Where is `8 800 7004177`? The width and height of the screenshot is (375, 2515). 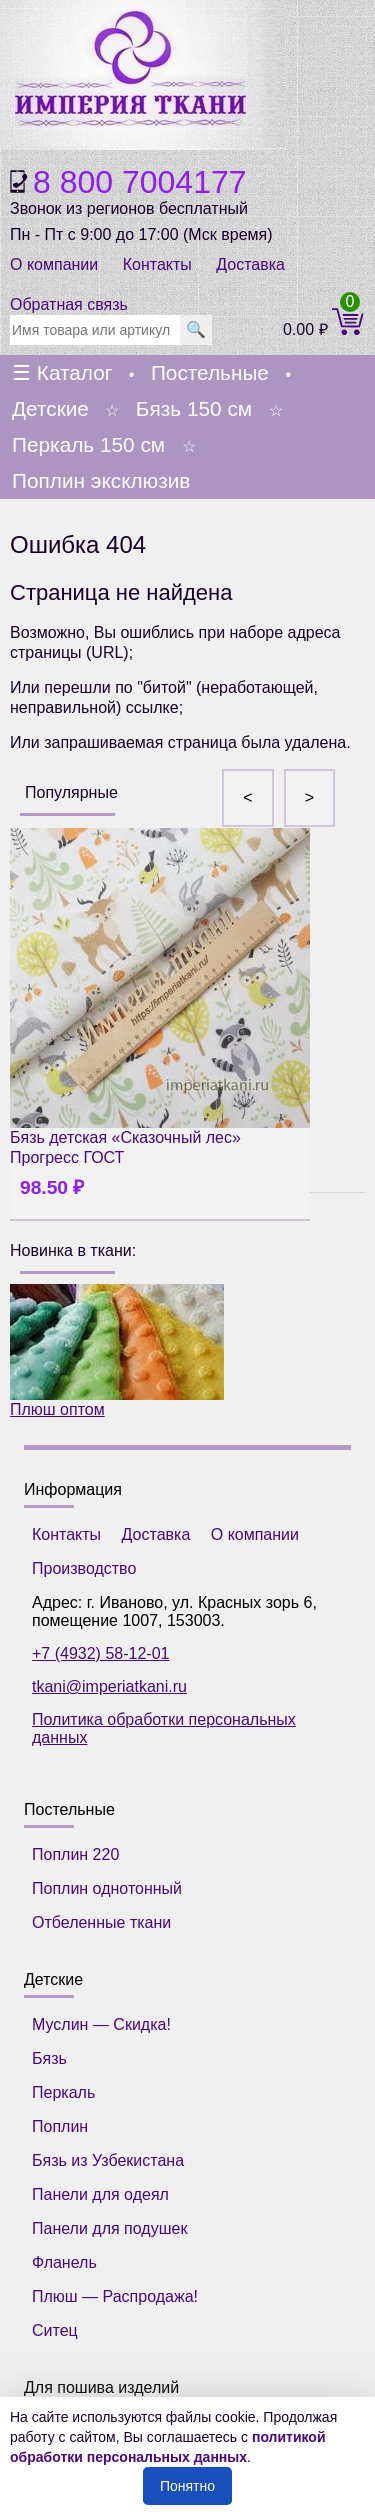 8 800 7004177 is located at coordinates (140, 182).